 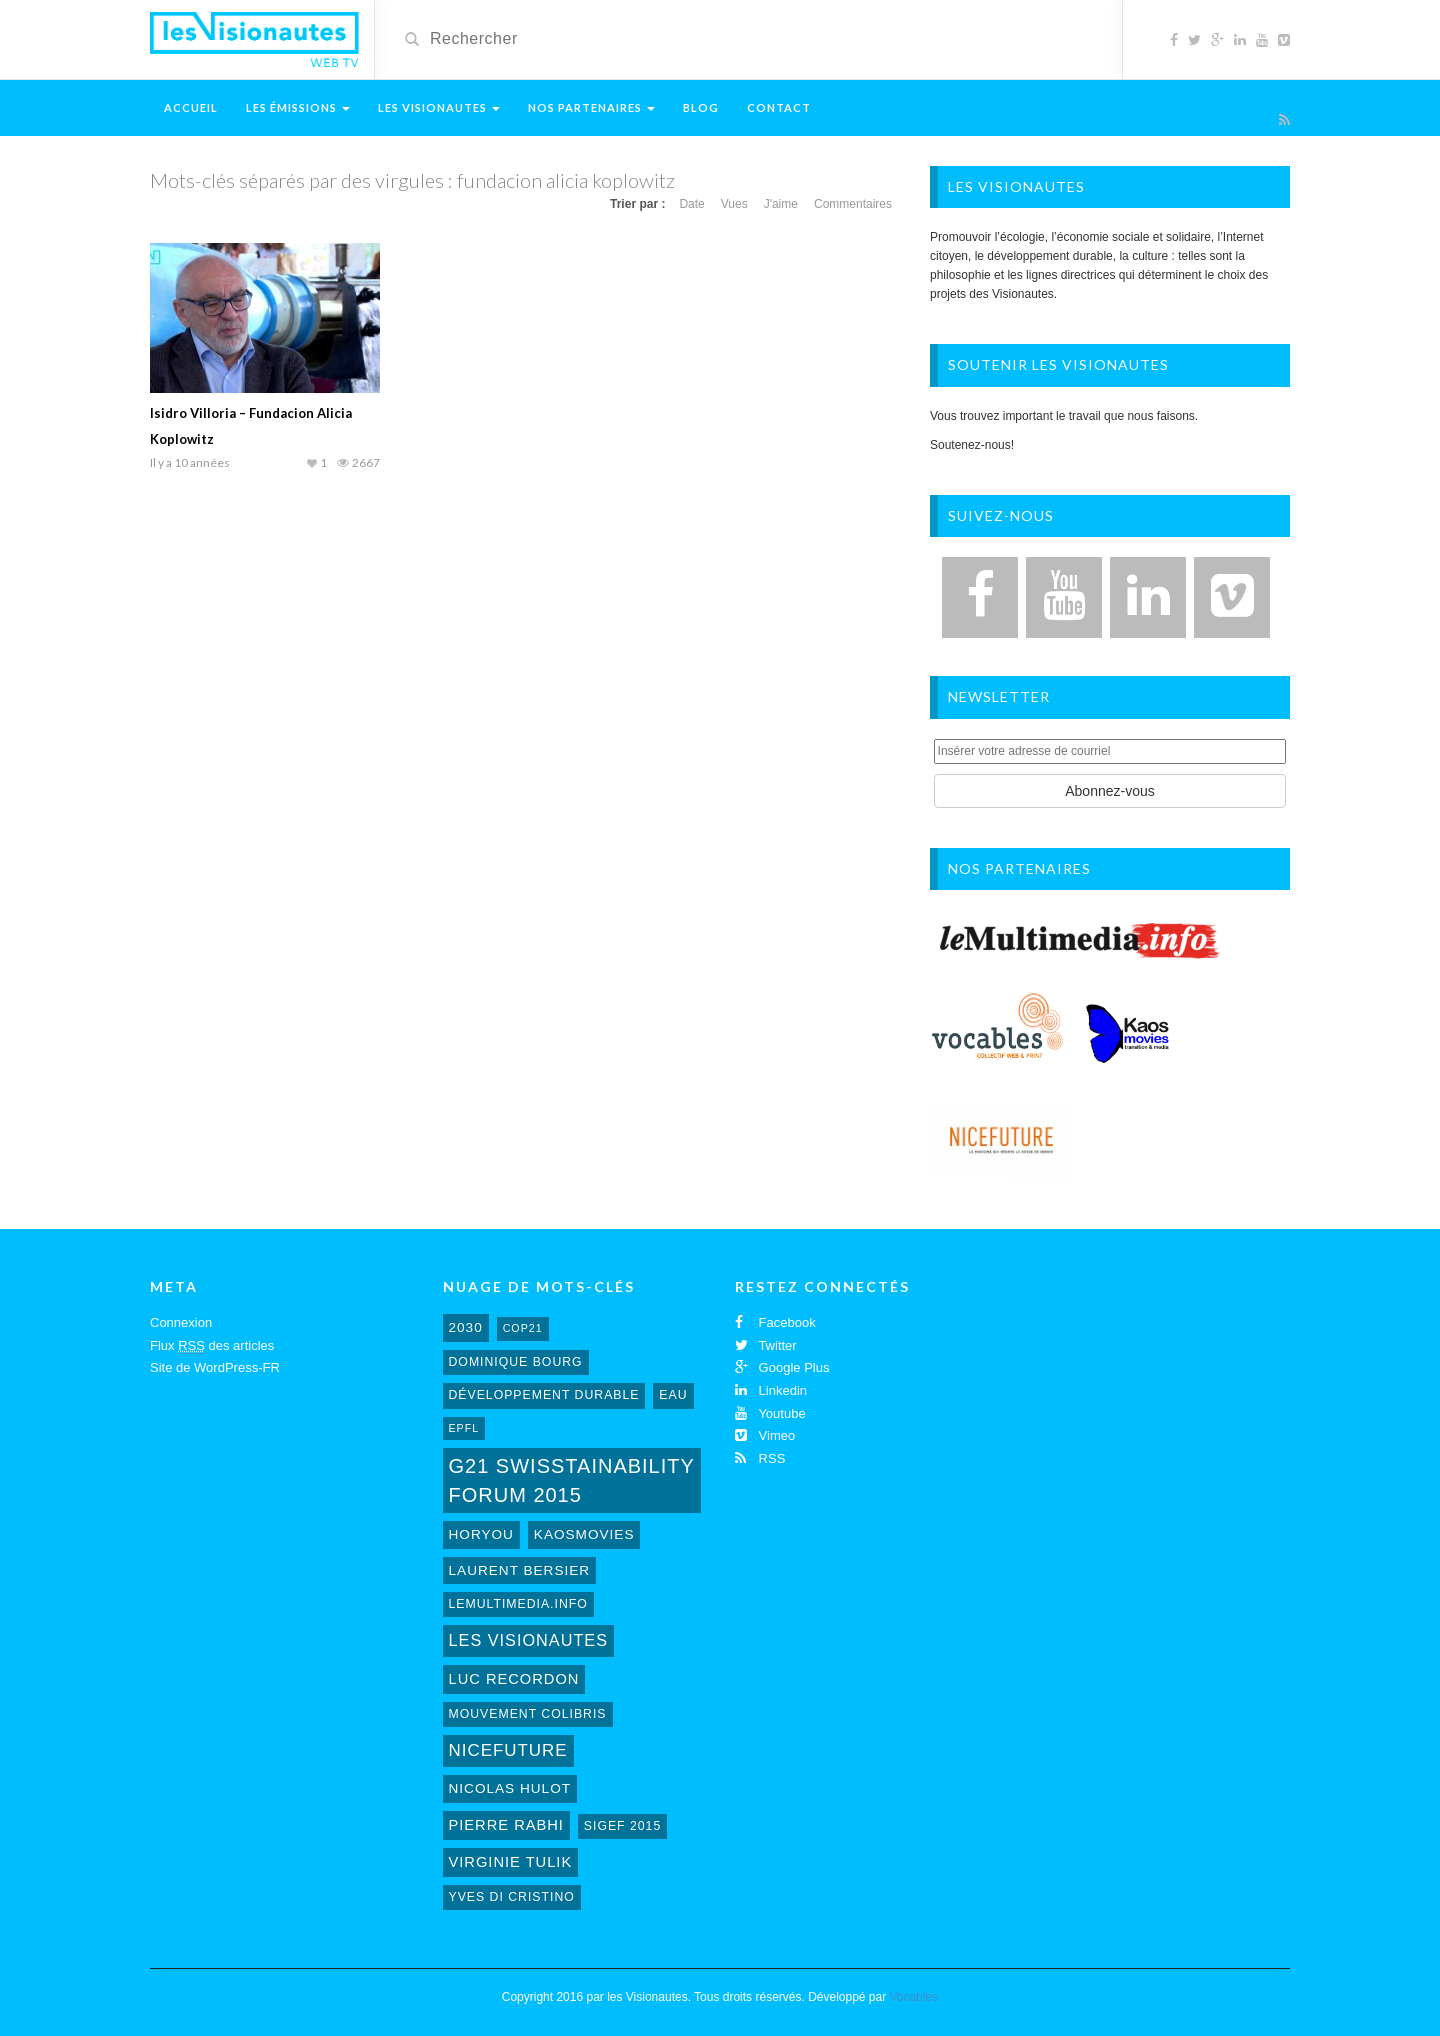 I want to click on Contact, so click(x=779, y=107).